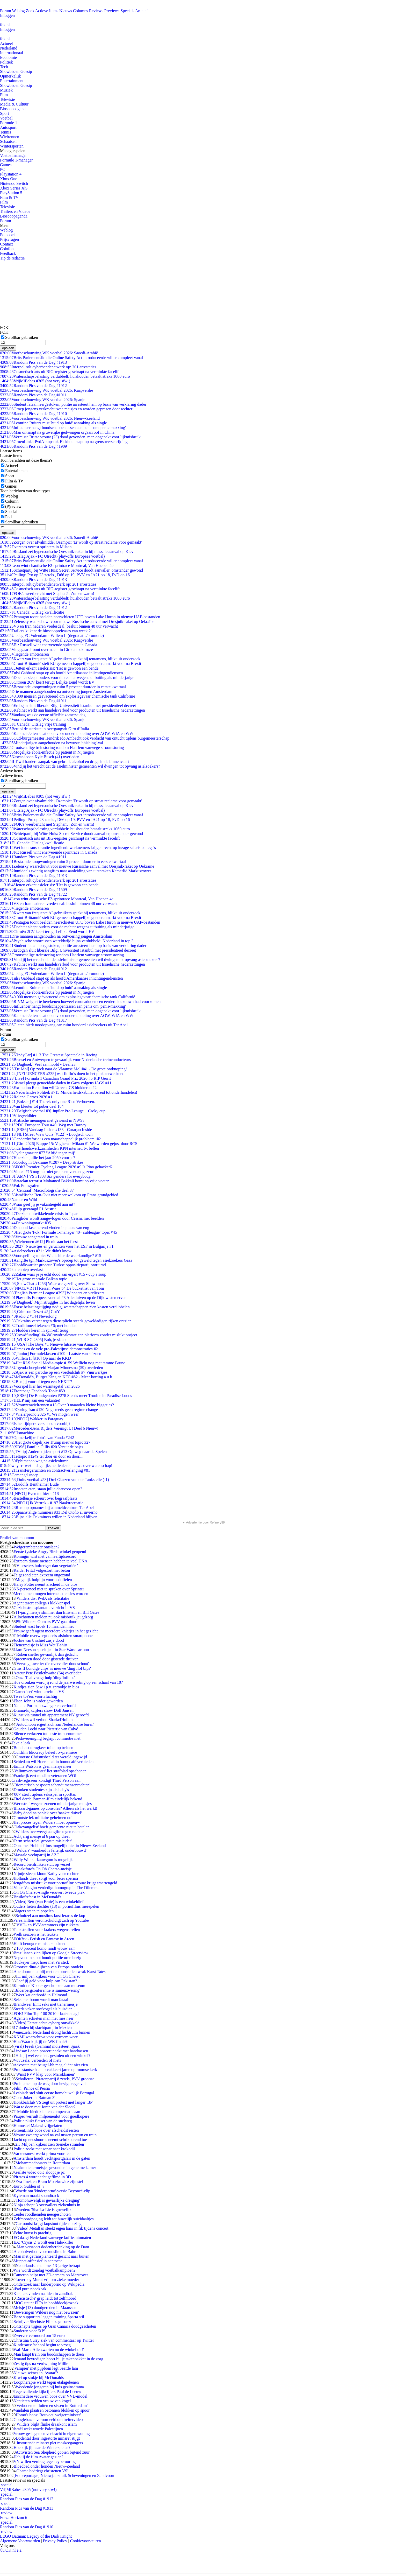 This screenshot has width=406, height=2576. Describe the element at coordinates (38, 2377) in the screenshot. I see `Kiwi op stokje bij McDonalds` at that location.